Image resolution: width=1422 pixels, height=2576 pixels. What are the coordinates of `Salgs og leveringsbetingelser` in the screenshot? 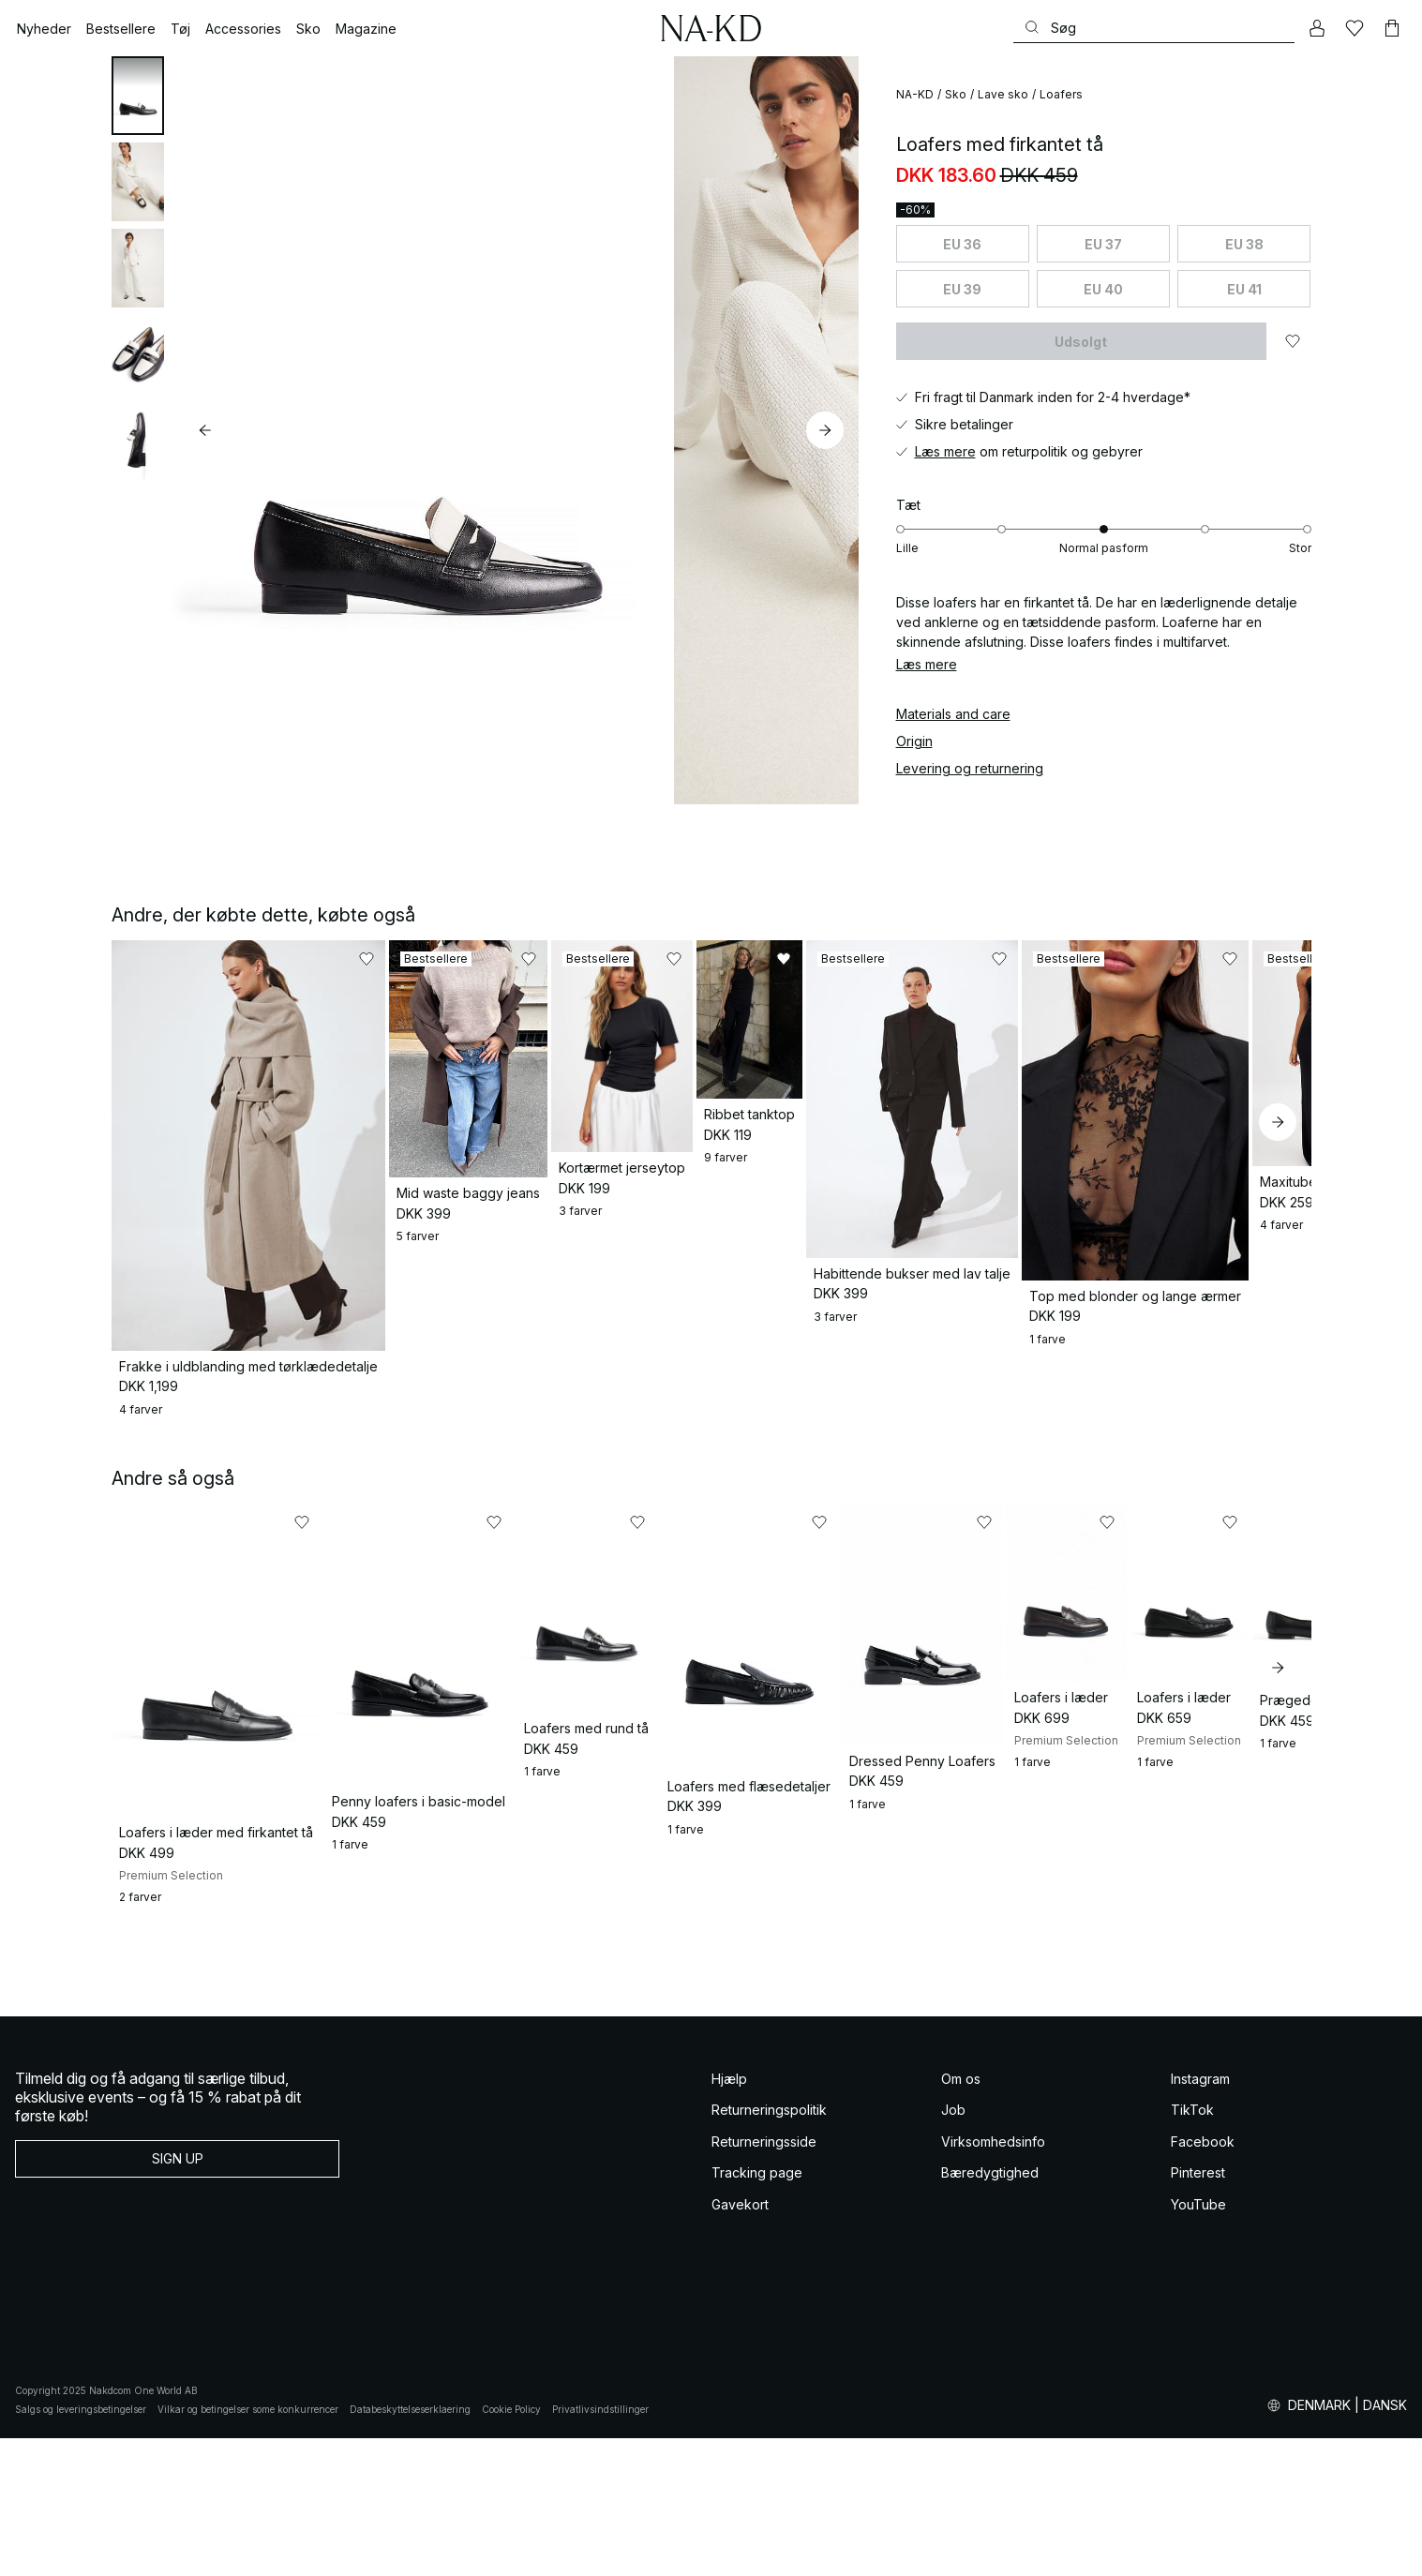 It's located at (80, 2547).